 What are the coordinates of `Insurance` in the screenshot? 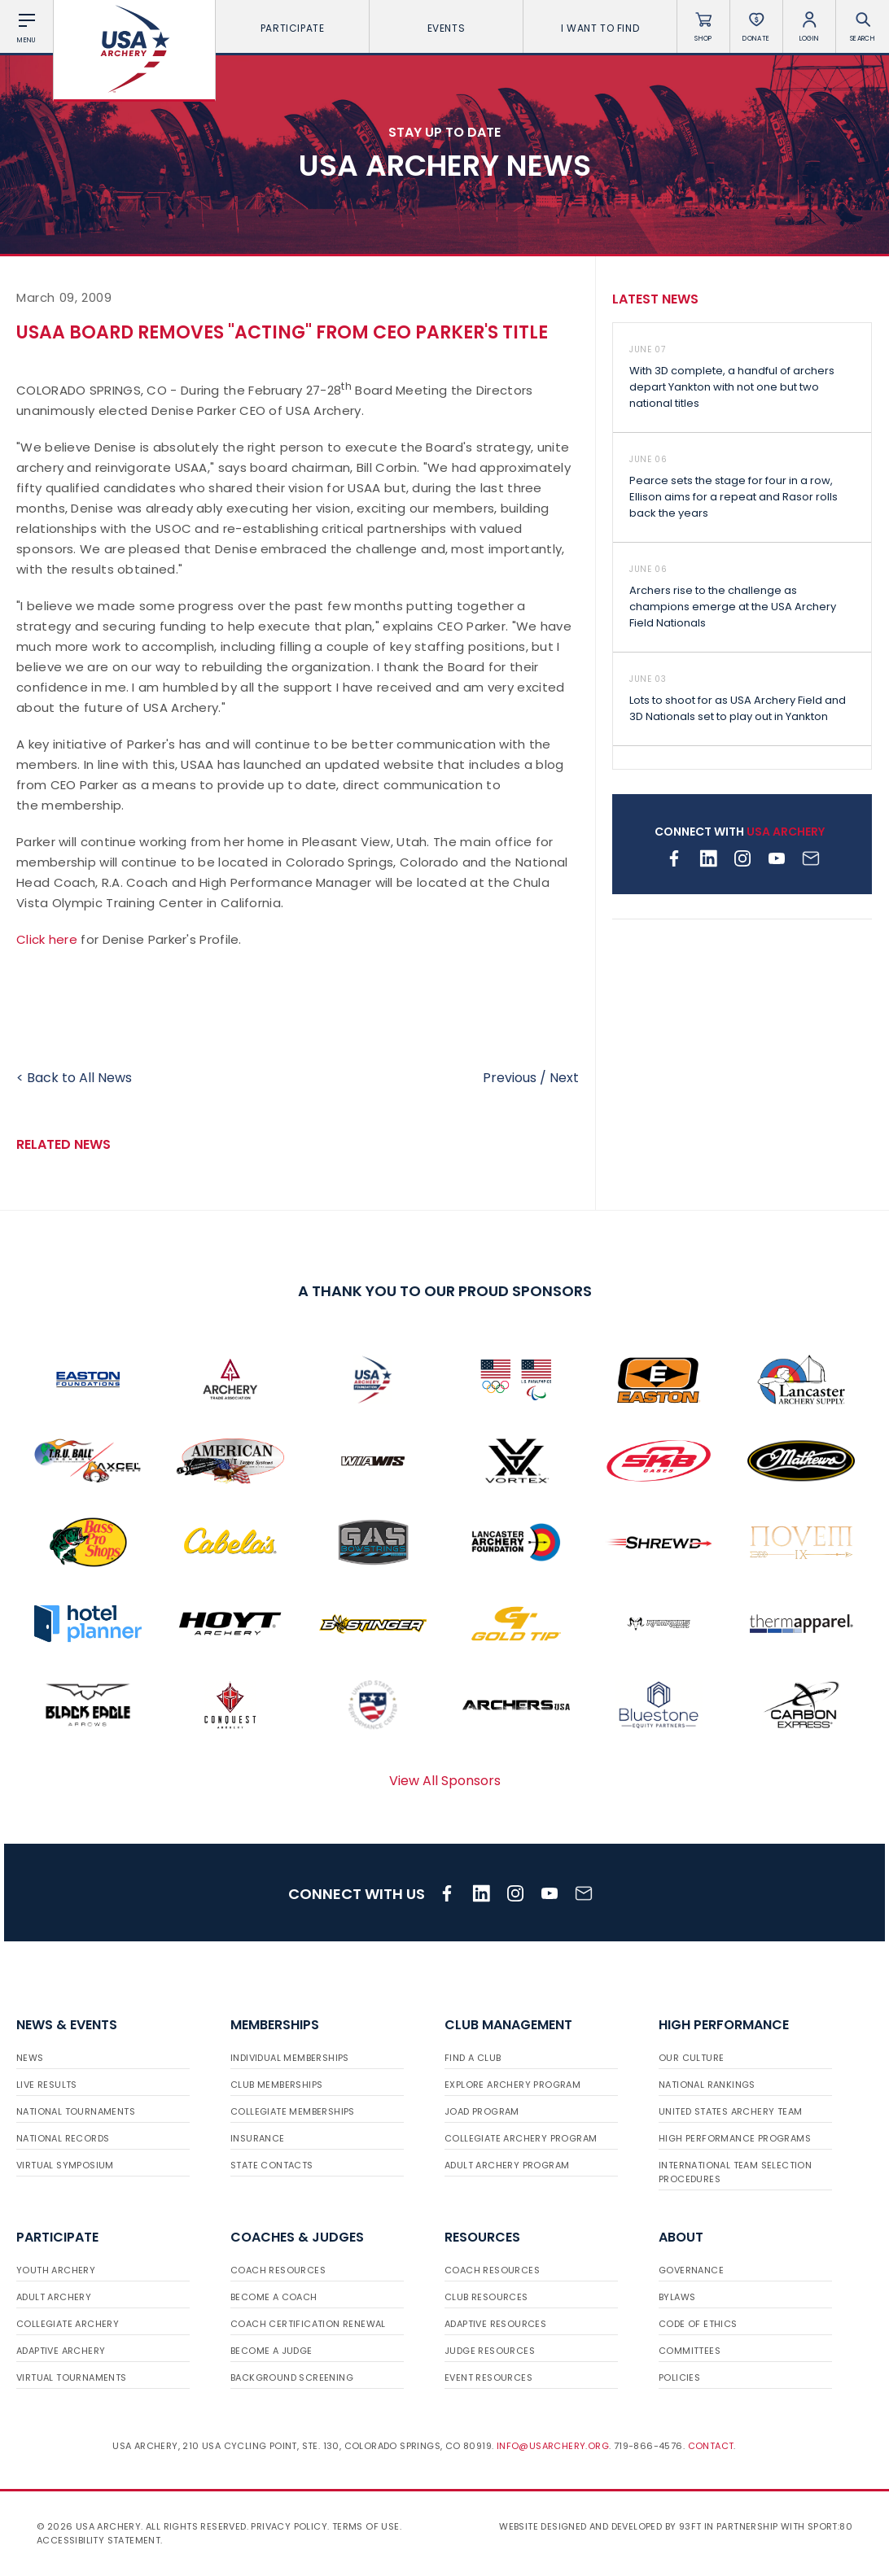 It's located at (257, 2138).